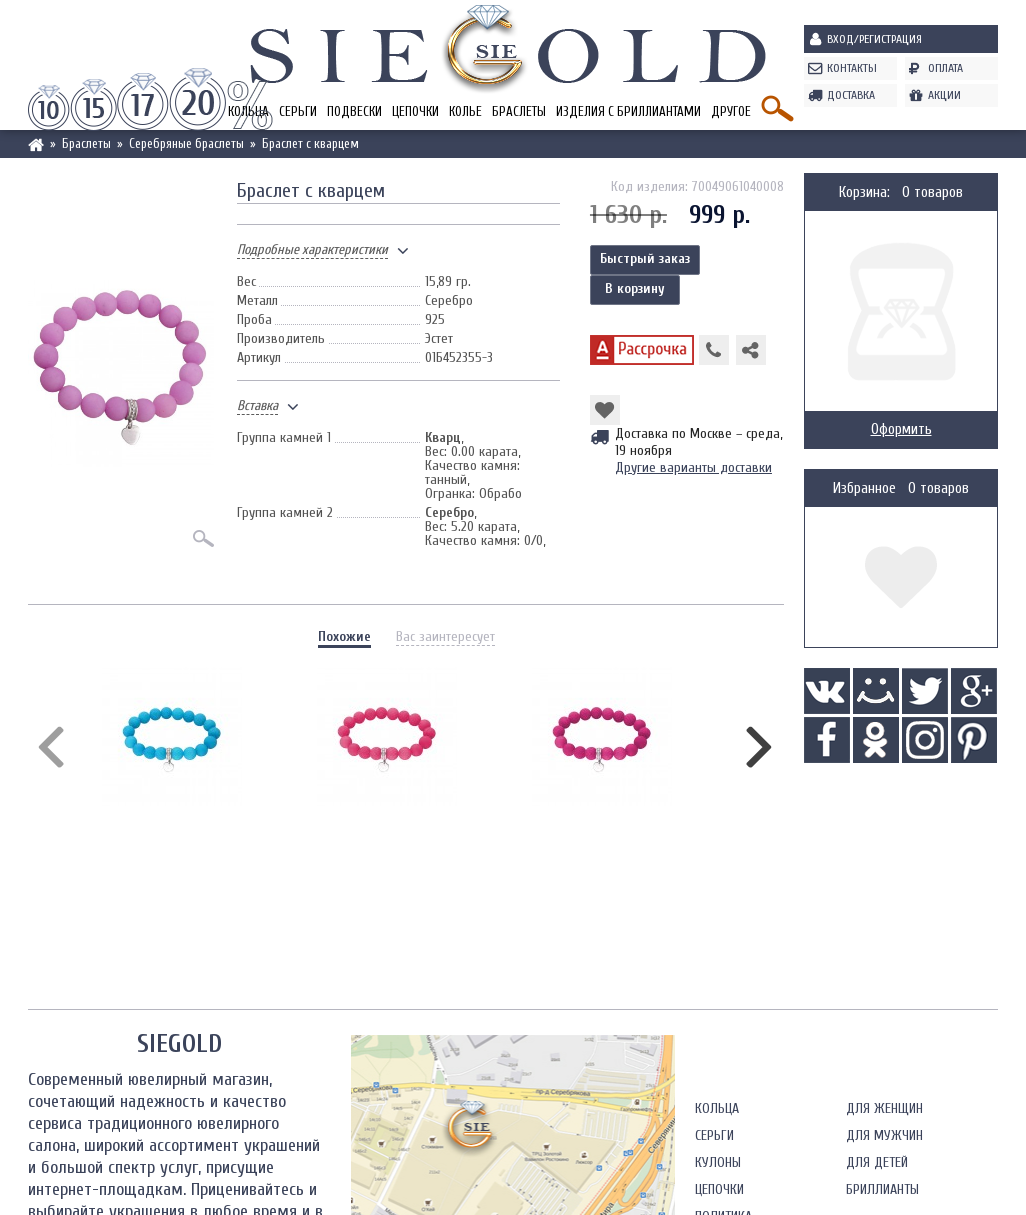 This screenshot has width=1026, height=1215. I want to click on Изделия с бриллиантами, so click(628, 111).